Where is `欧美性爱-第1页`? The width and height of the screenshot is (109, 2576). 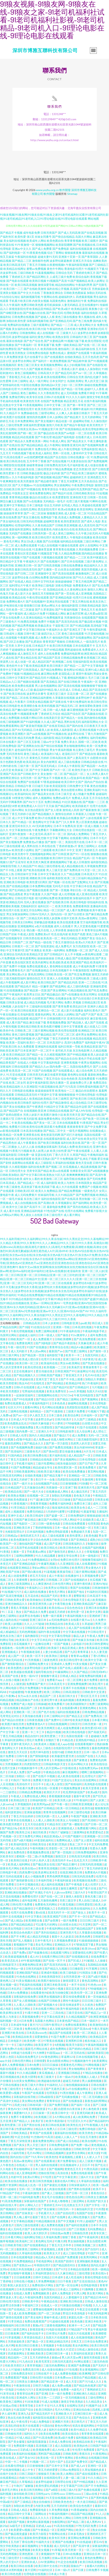 欧美性爱-第1页 is located at coordinates (24, 236).